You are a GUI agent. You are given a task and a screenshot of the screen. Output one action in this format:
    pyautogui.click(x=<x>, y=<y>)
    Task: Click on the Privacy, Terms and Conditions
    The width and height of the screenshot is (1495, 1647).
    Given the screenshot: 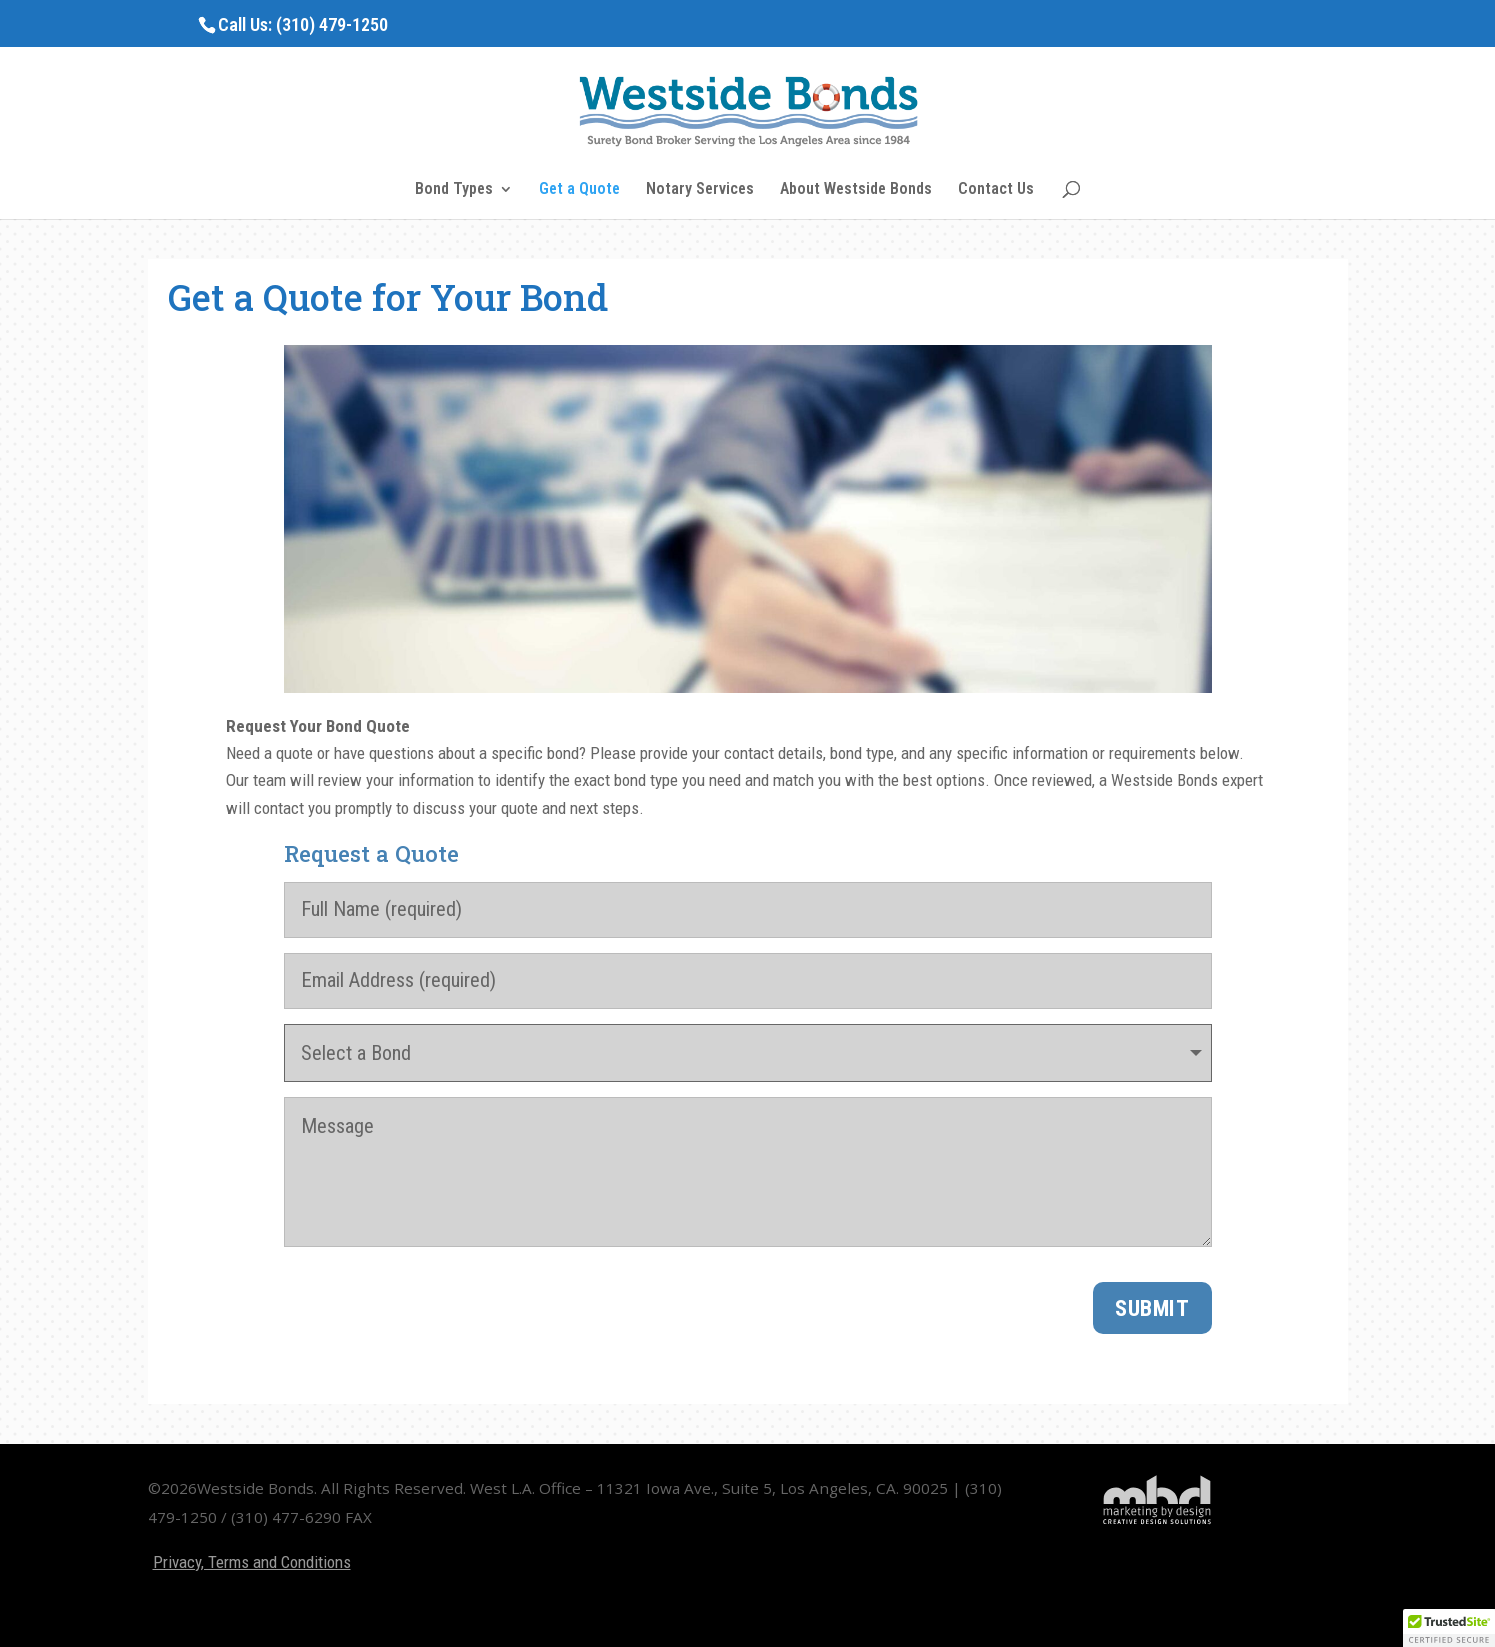 What is the action you would take?
    pyautogui.click(x=252, y=1562)
    